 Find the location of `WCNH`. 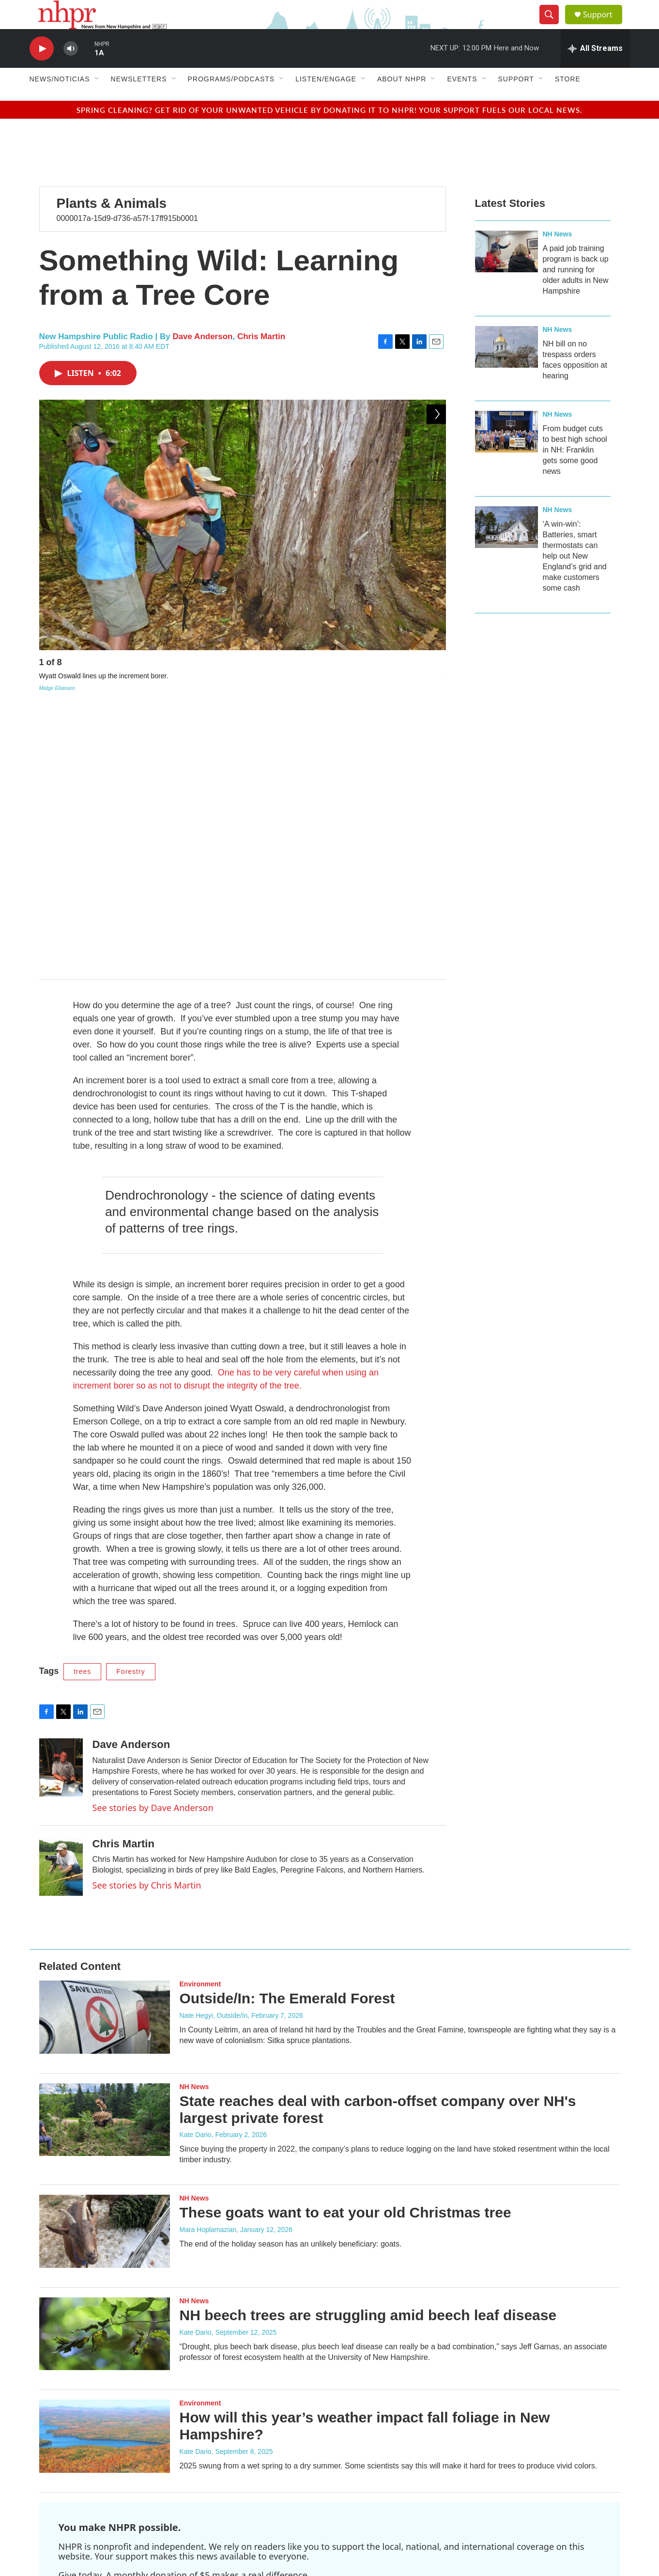

WCNH is located at coordinates (374, 2462).